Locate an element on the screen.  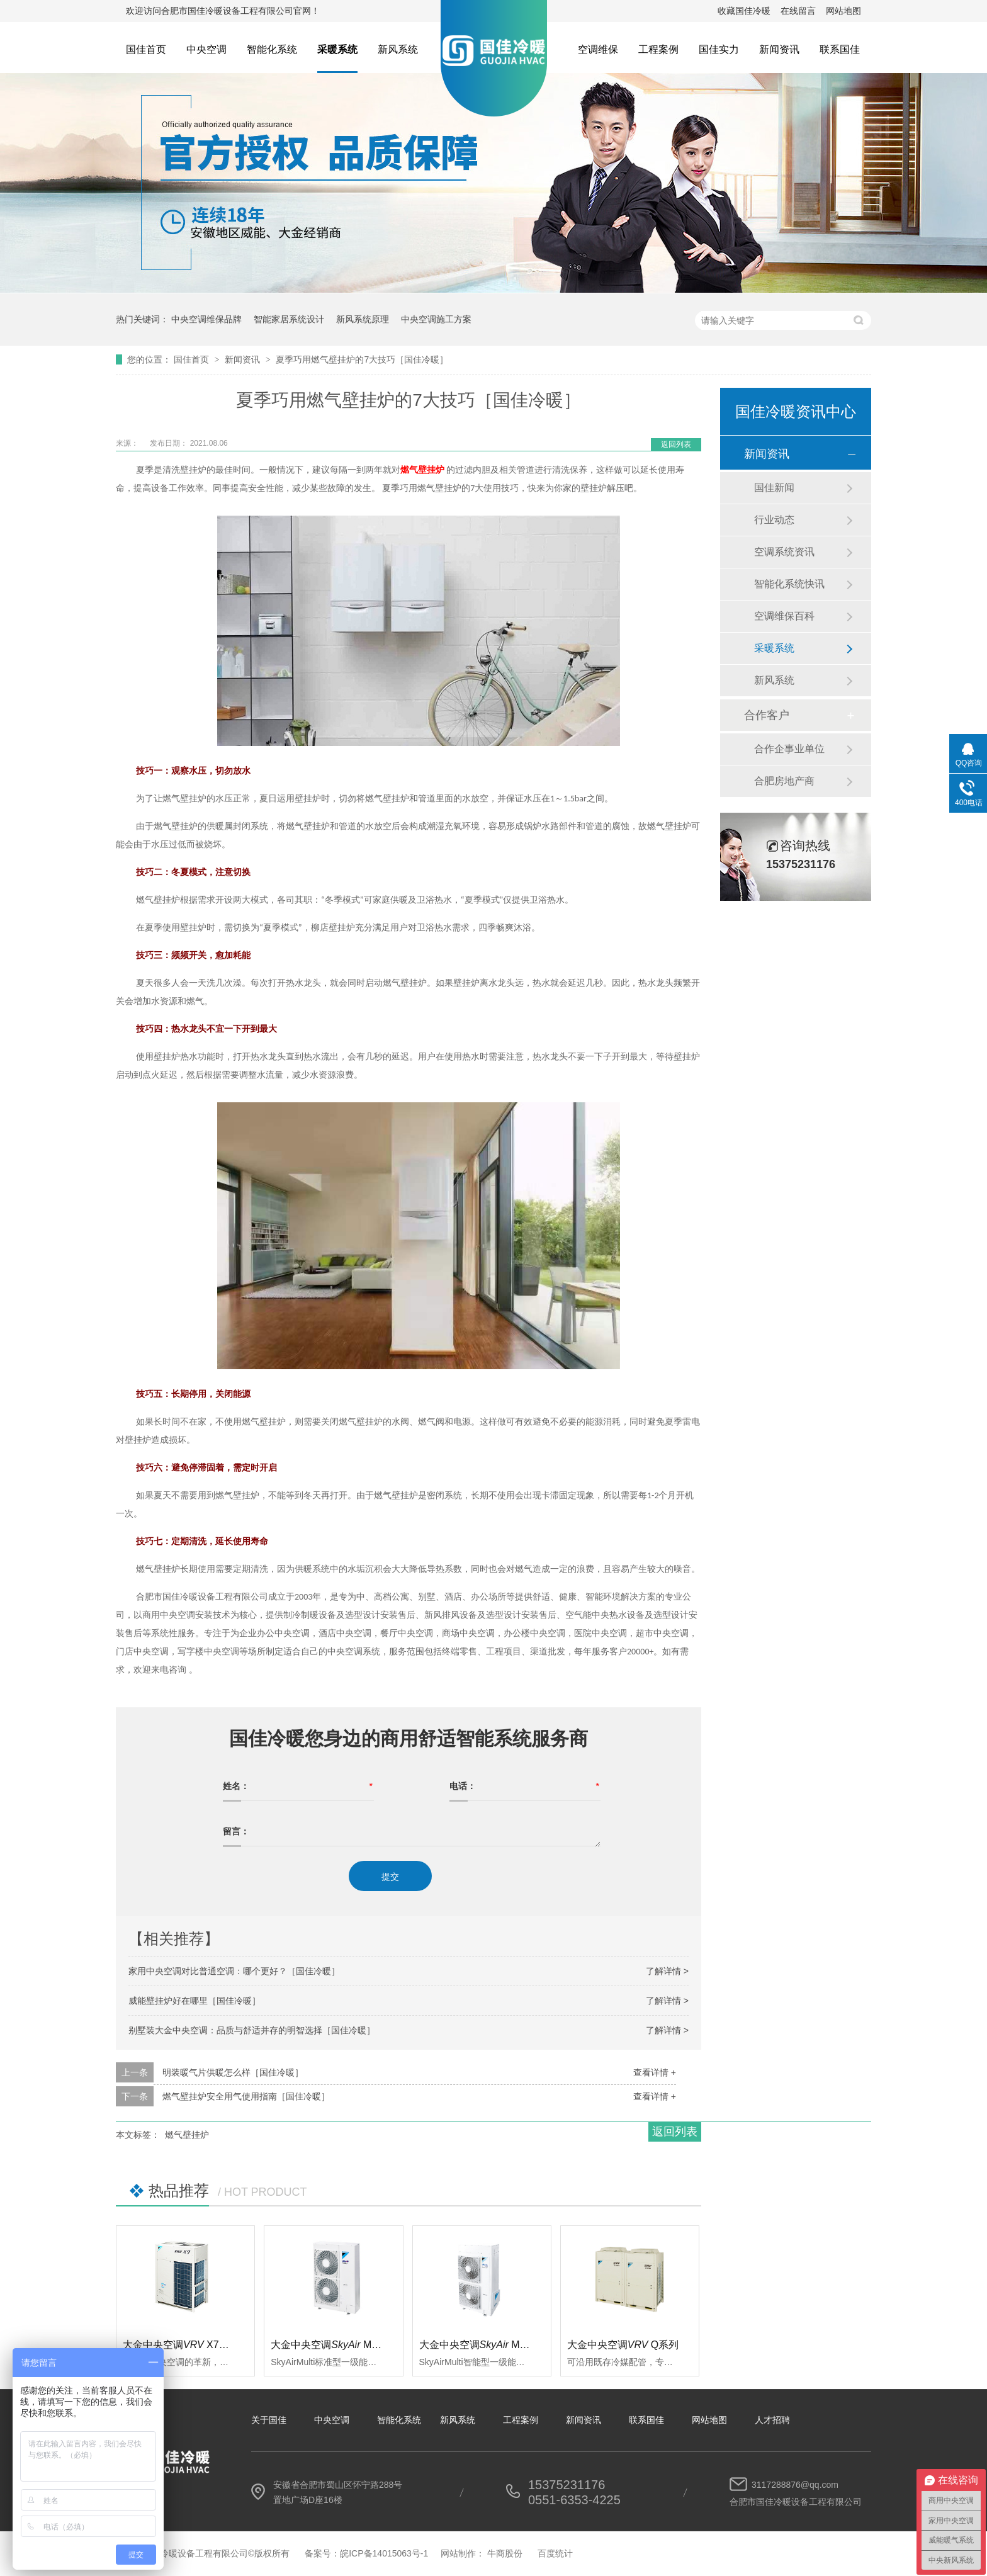
网站地图 is located at coordinates (843, 11).